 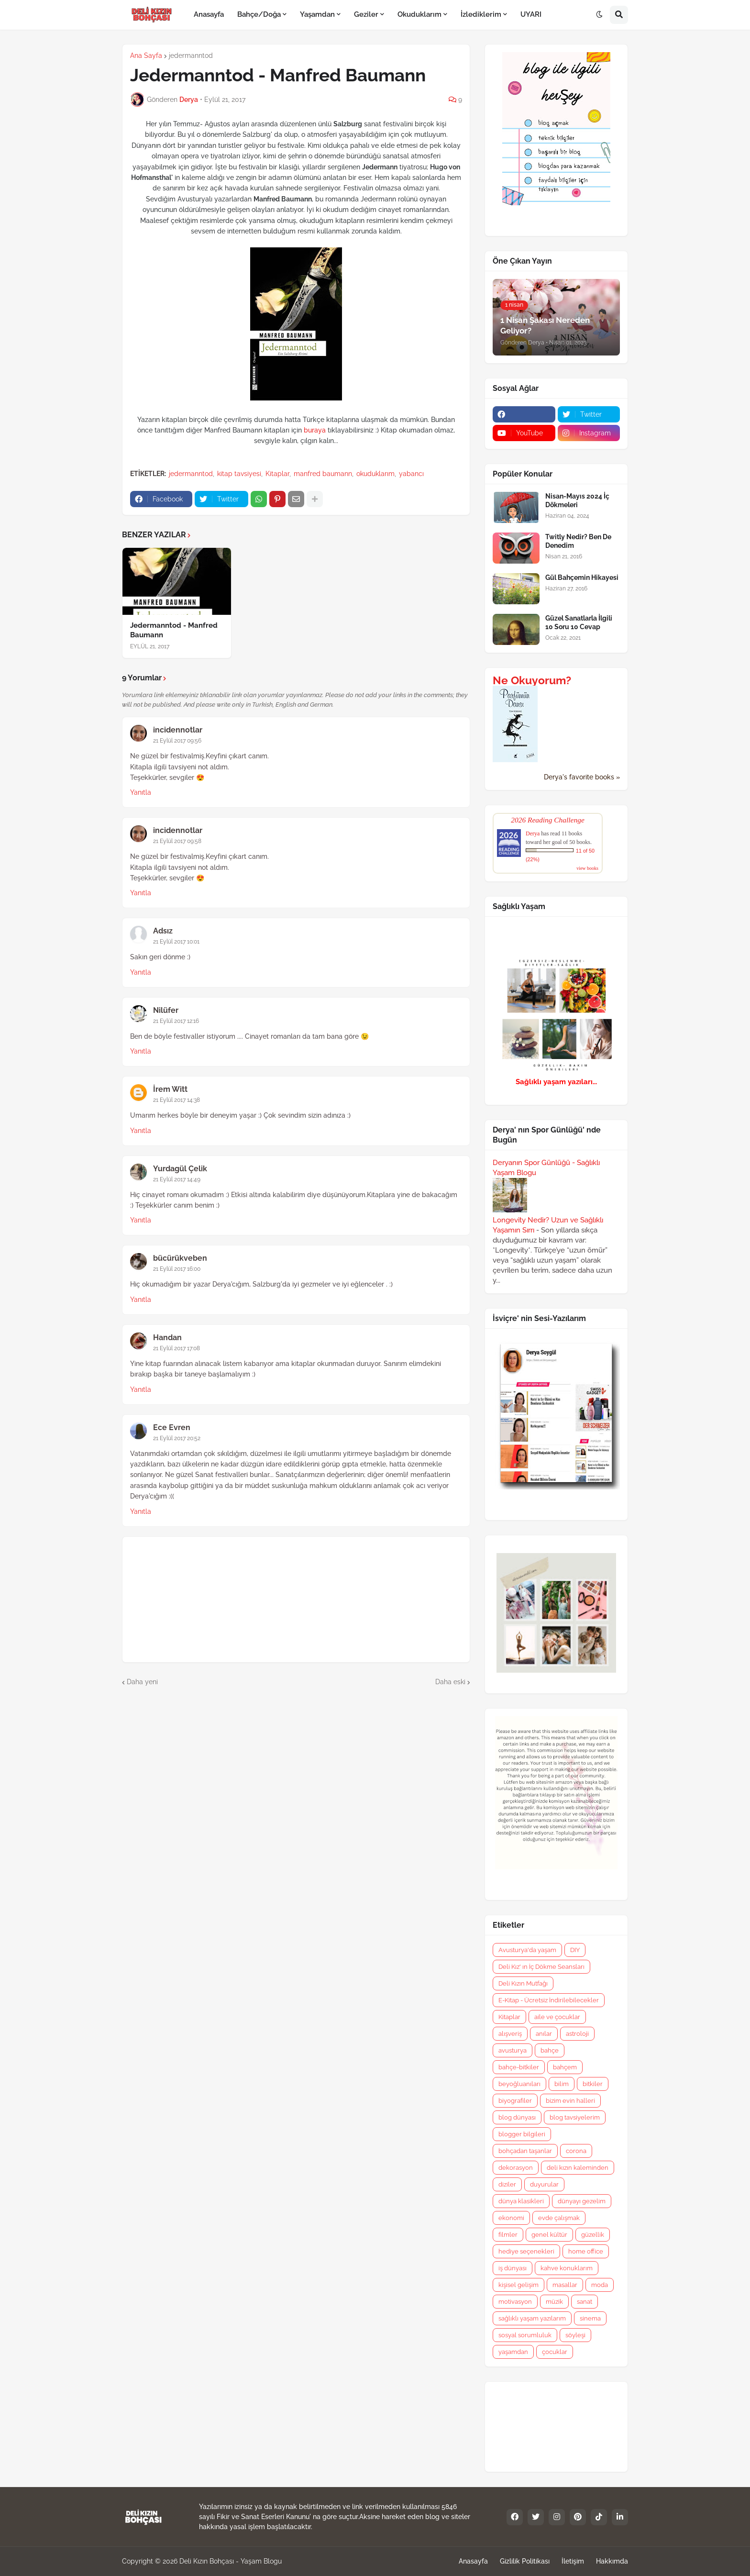 I want to click on Bahçe/Doğa [menuitem], so click(x=259, y=14).